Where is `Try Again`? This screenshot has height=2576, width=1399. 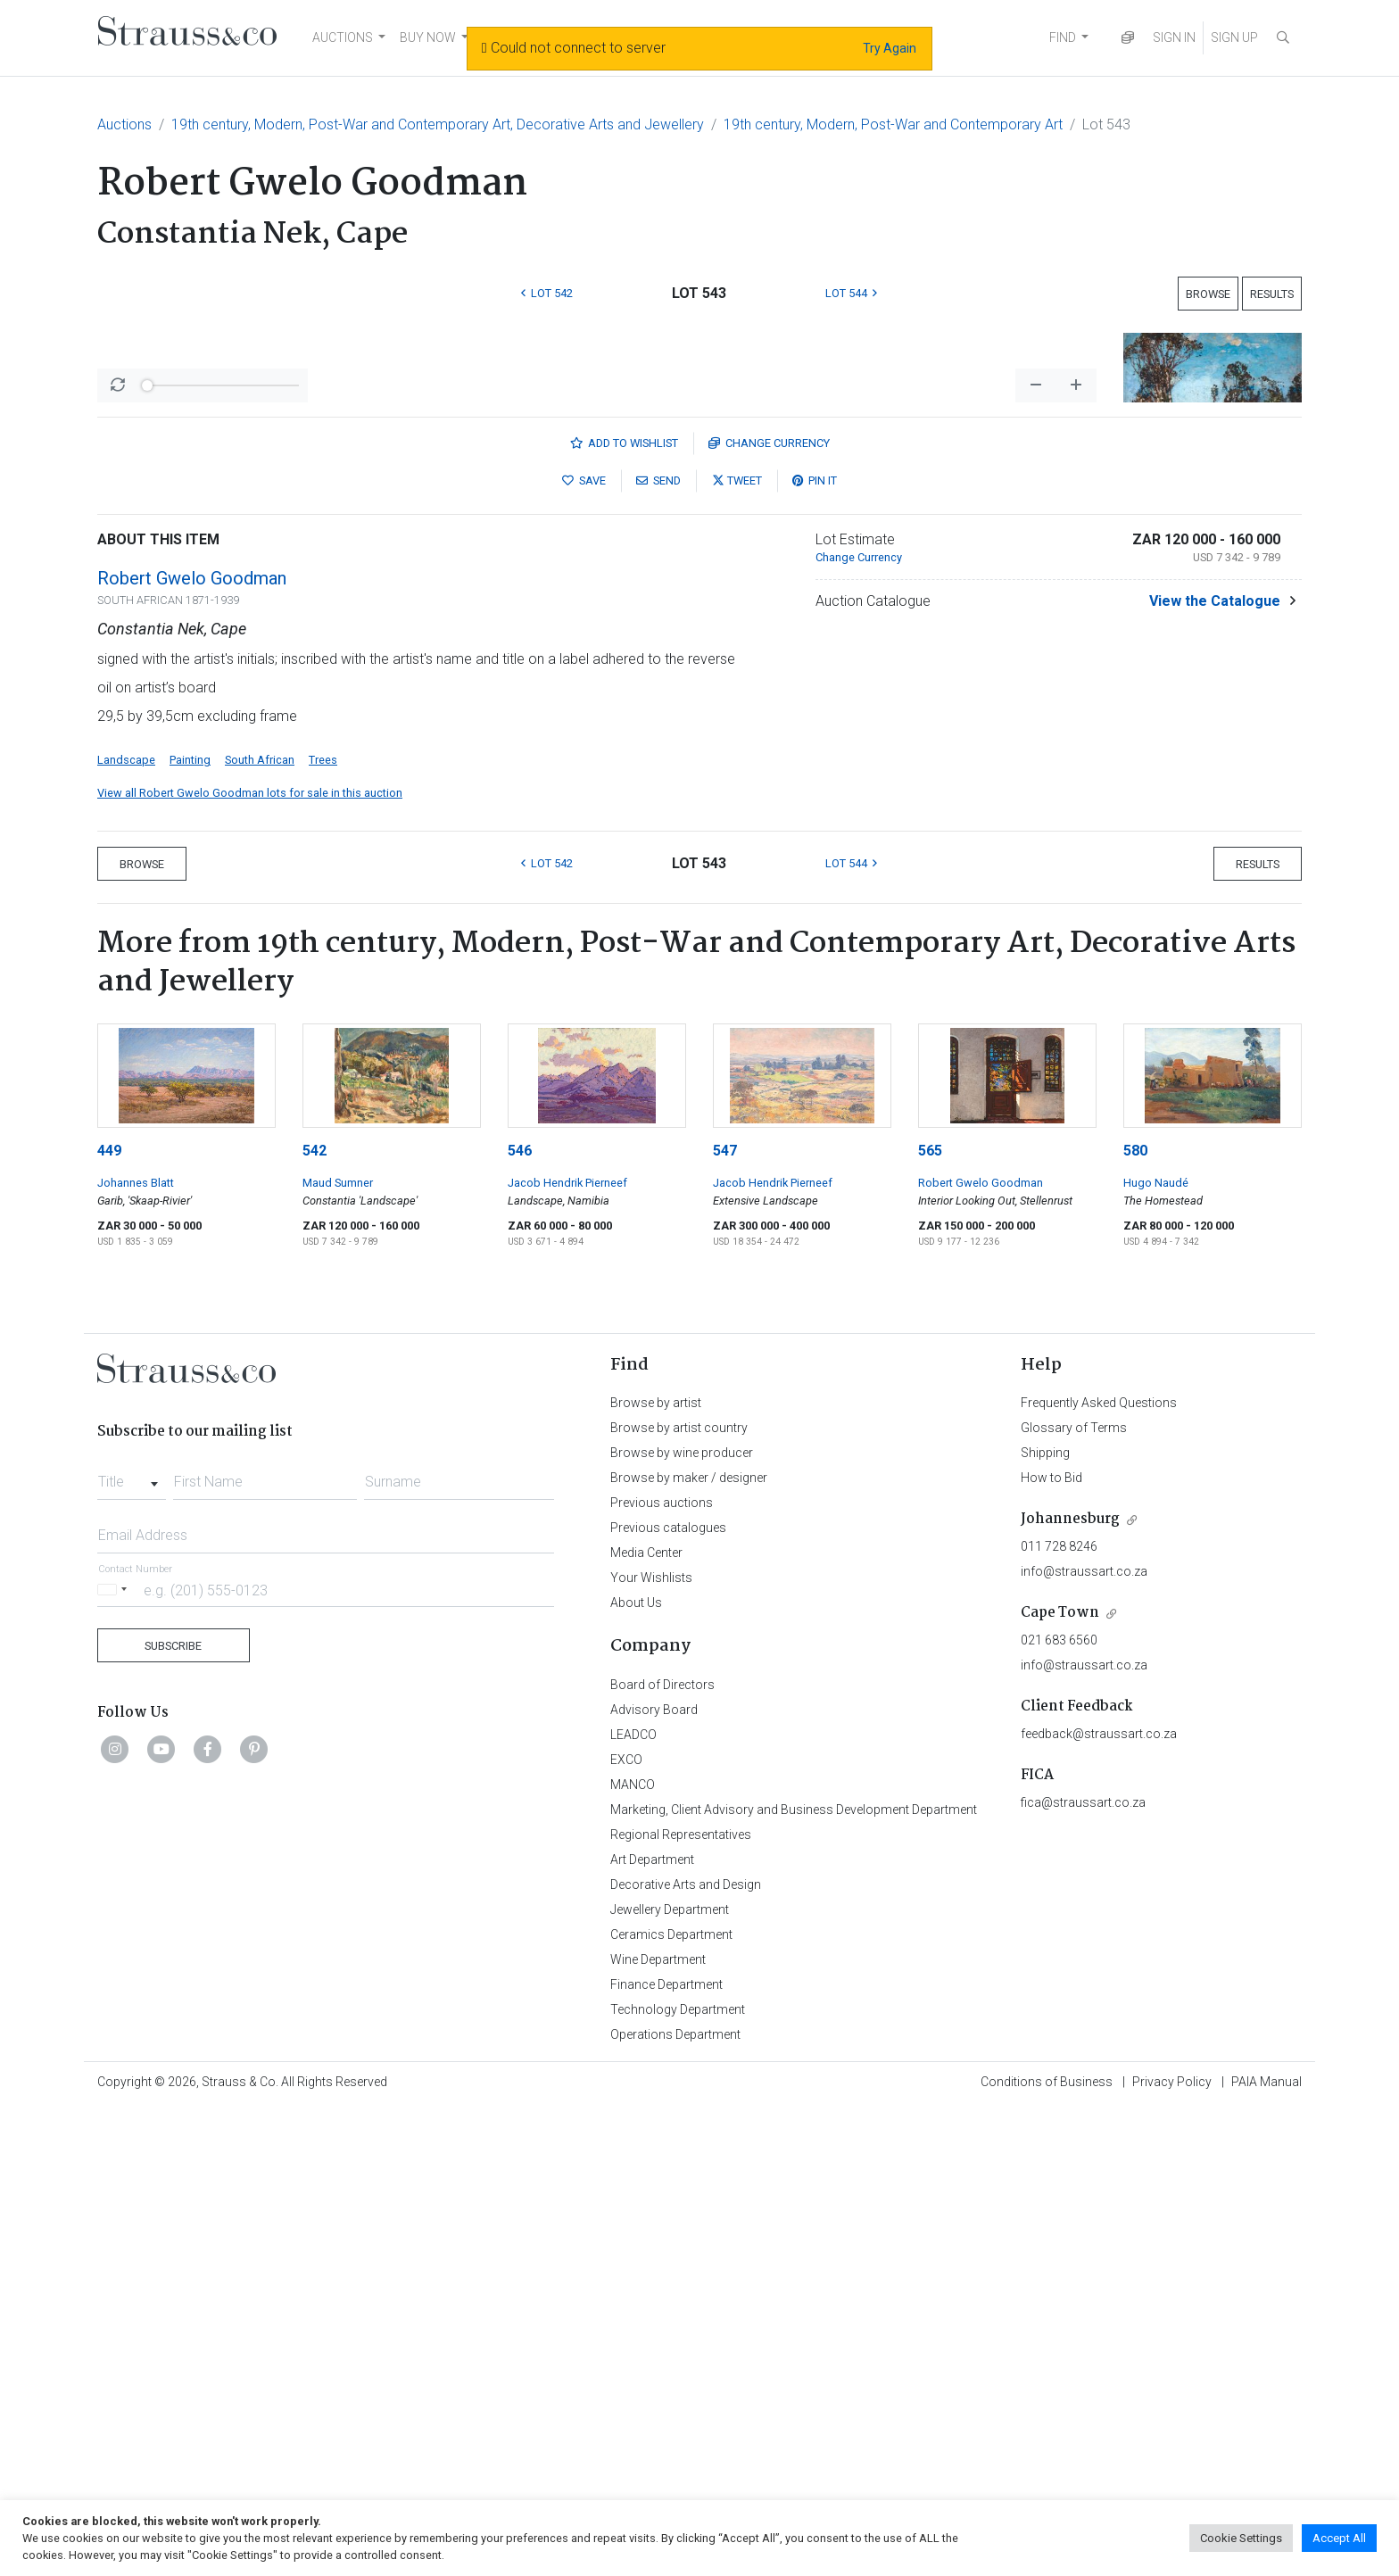
Try Again is located at coordinates (889, 48).